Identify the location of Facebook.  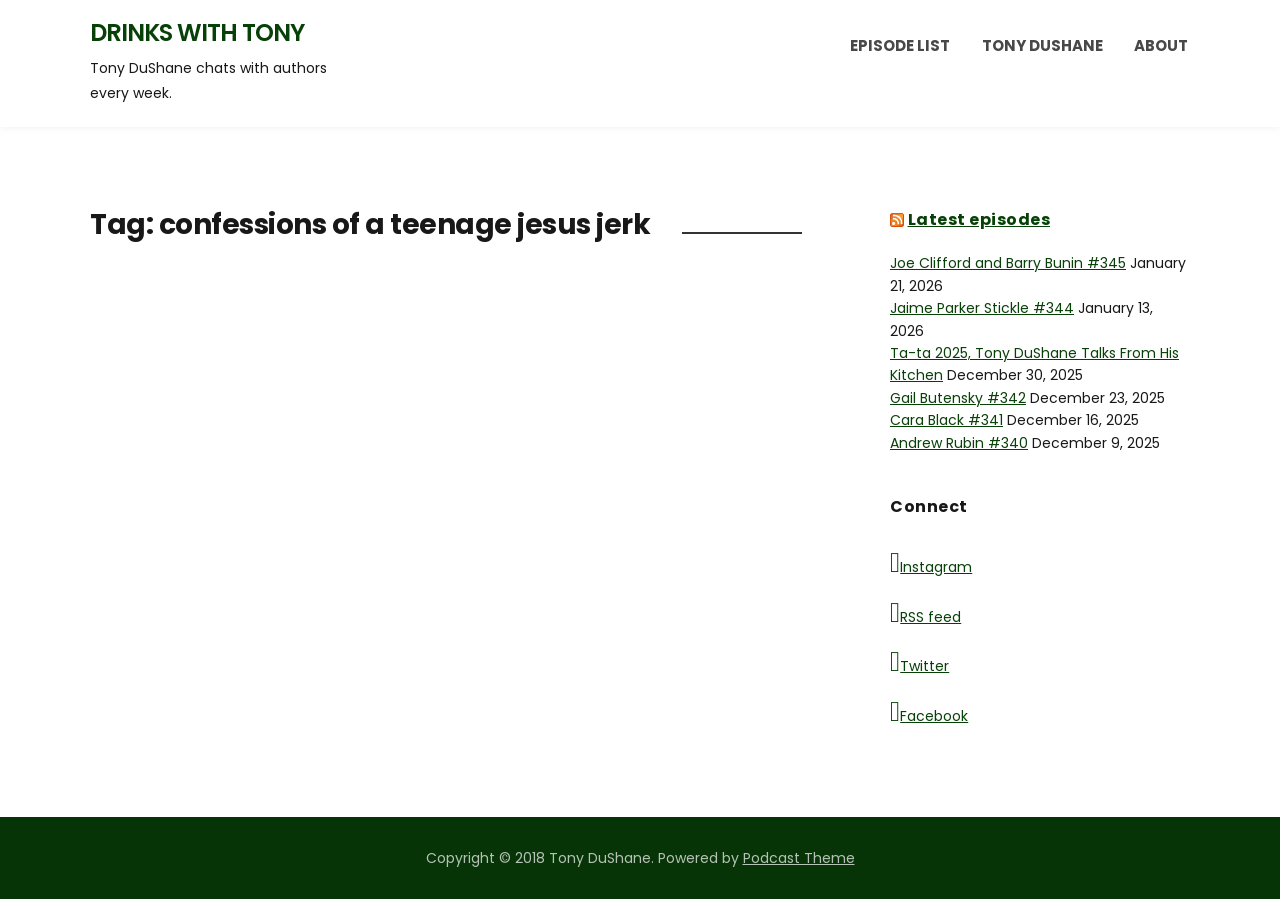
(929, 712).